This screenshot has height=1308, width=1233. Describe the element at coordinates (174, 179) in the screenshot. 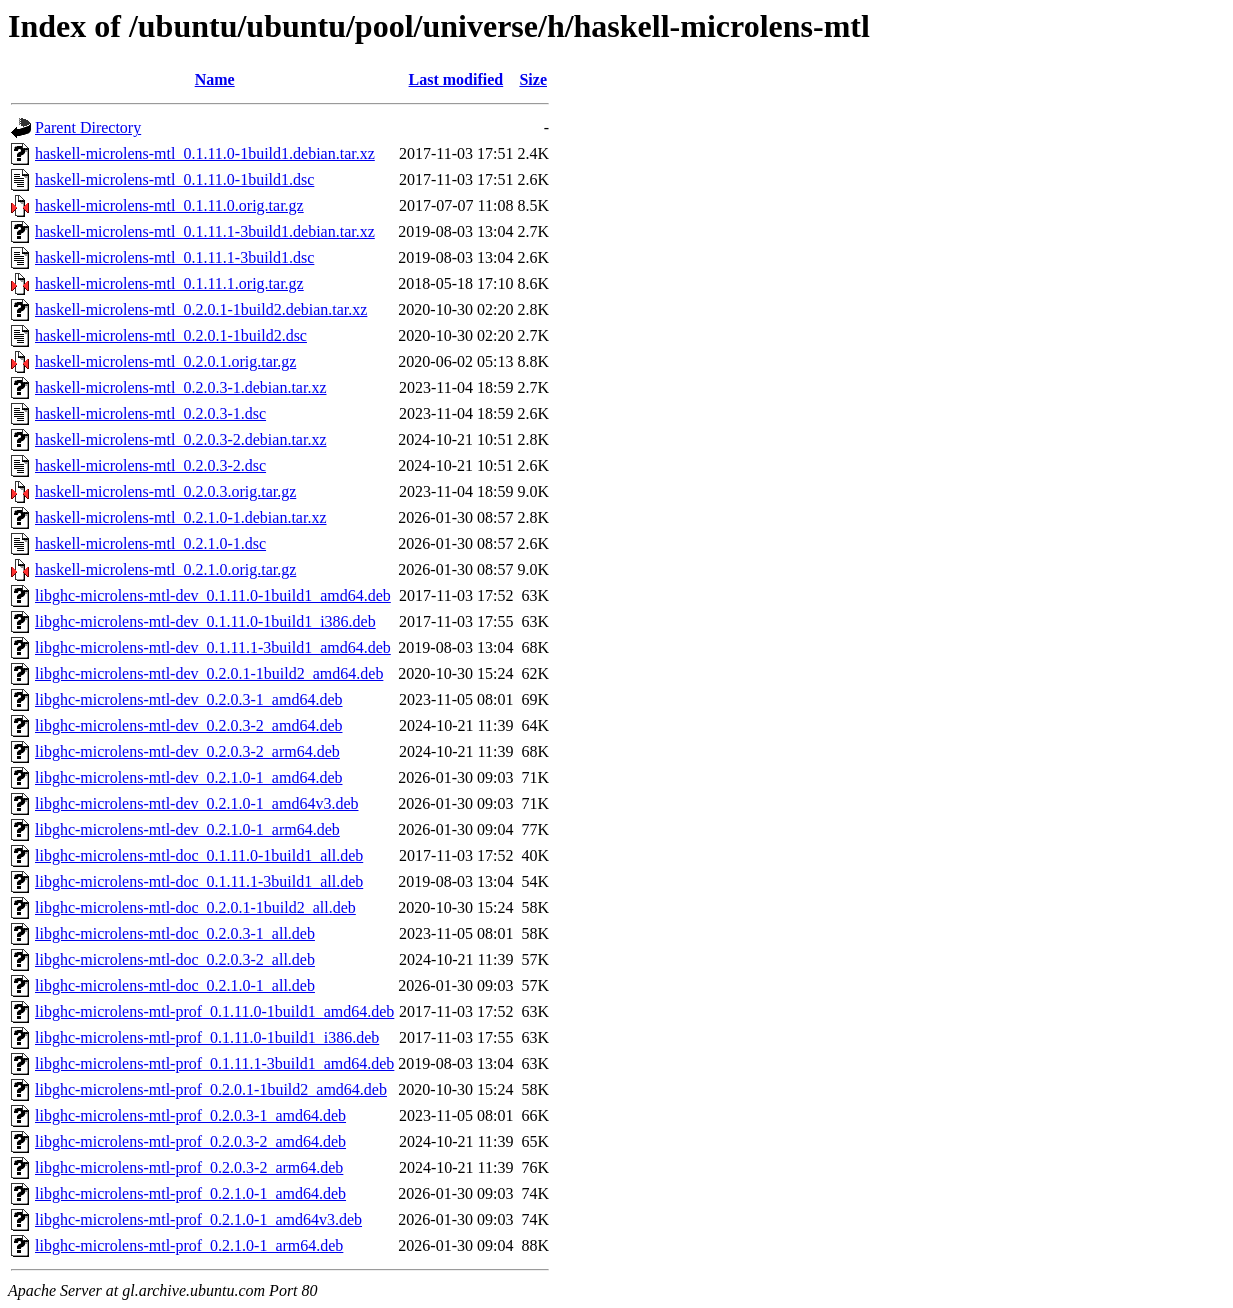

I see `haskell-microlens-mtl_0.1.11.0-1build1.dsc` at that location.